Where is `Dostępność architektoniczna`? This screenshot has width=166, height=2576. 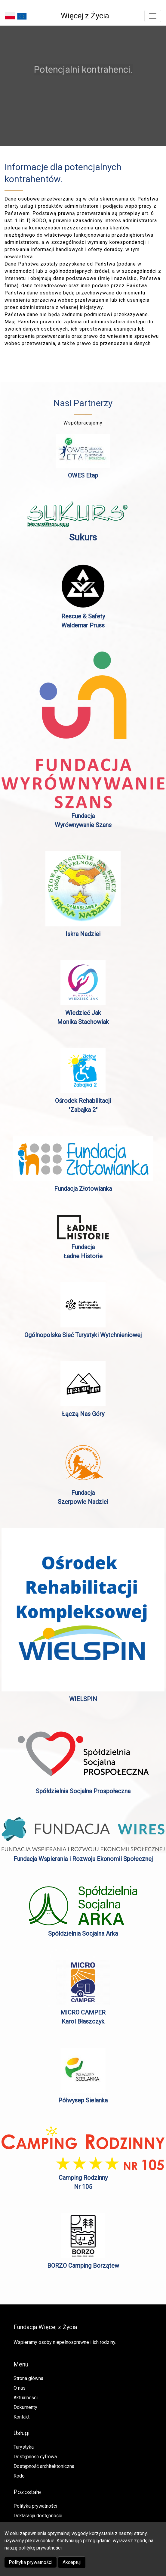 Dostępność architektoniczna is located at coordinates (44, 2466).